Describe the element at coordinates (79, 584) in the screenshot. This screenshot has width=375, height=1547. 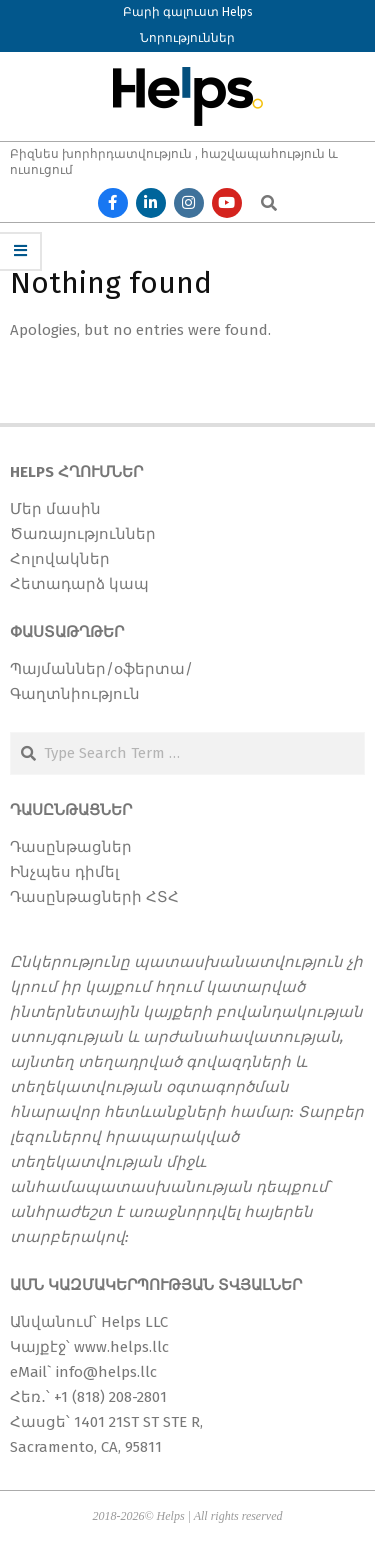
I see `Հետադարձ կապ` at that location.